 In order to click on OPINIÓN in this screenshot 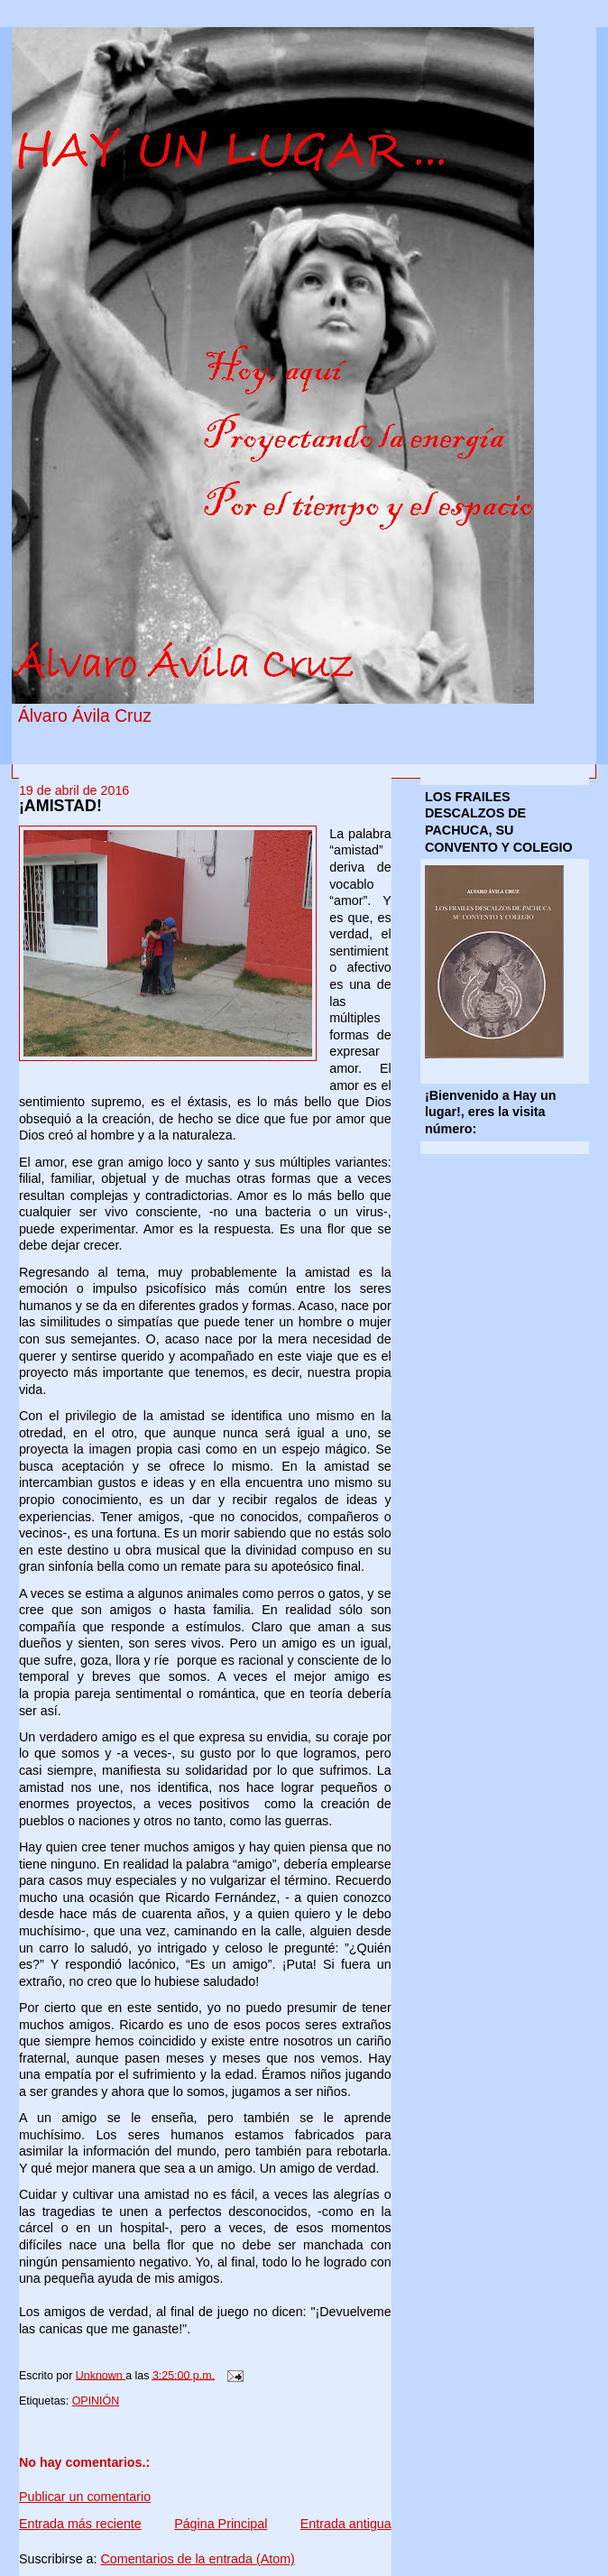, I will do `click(96, 2401)`.